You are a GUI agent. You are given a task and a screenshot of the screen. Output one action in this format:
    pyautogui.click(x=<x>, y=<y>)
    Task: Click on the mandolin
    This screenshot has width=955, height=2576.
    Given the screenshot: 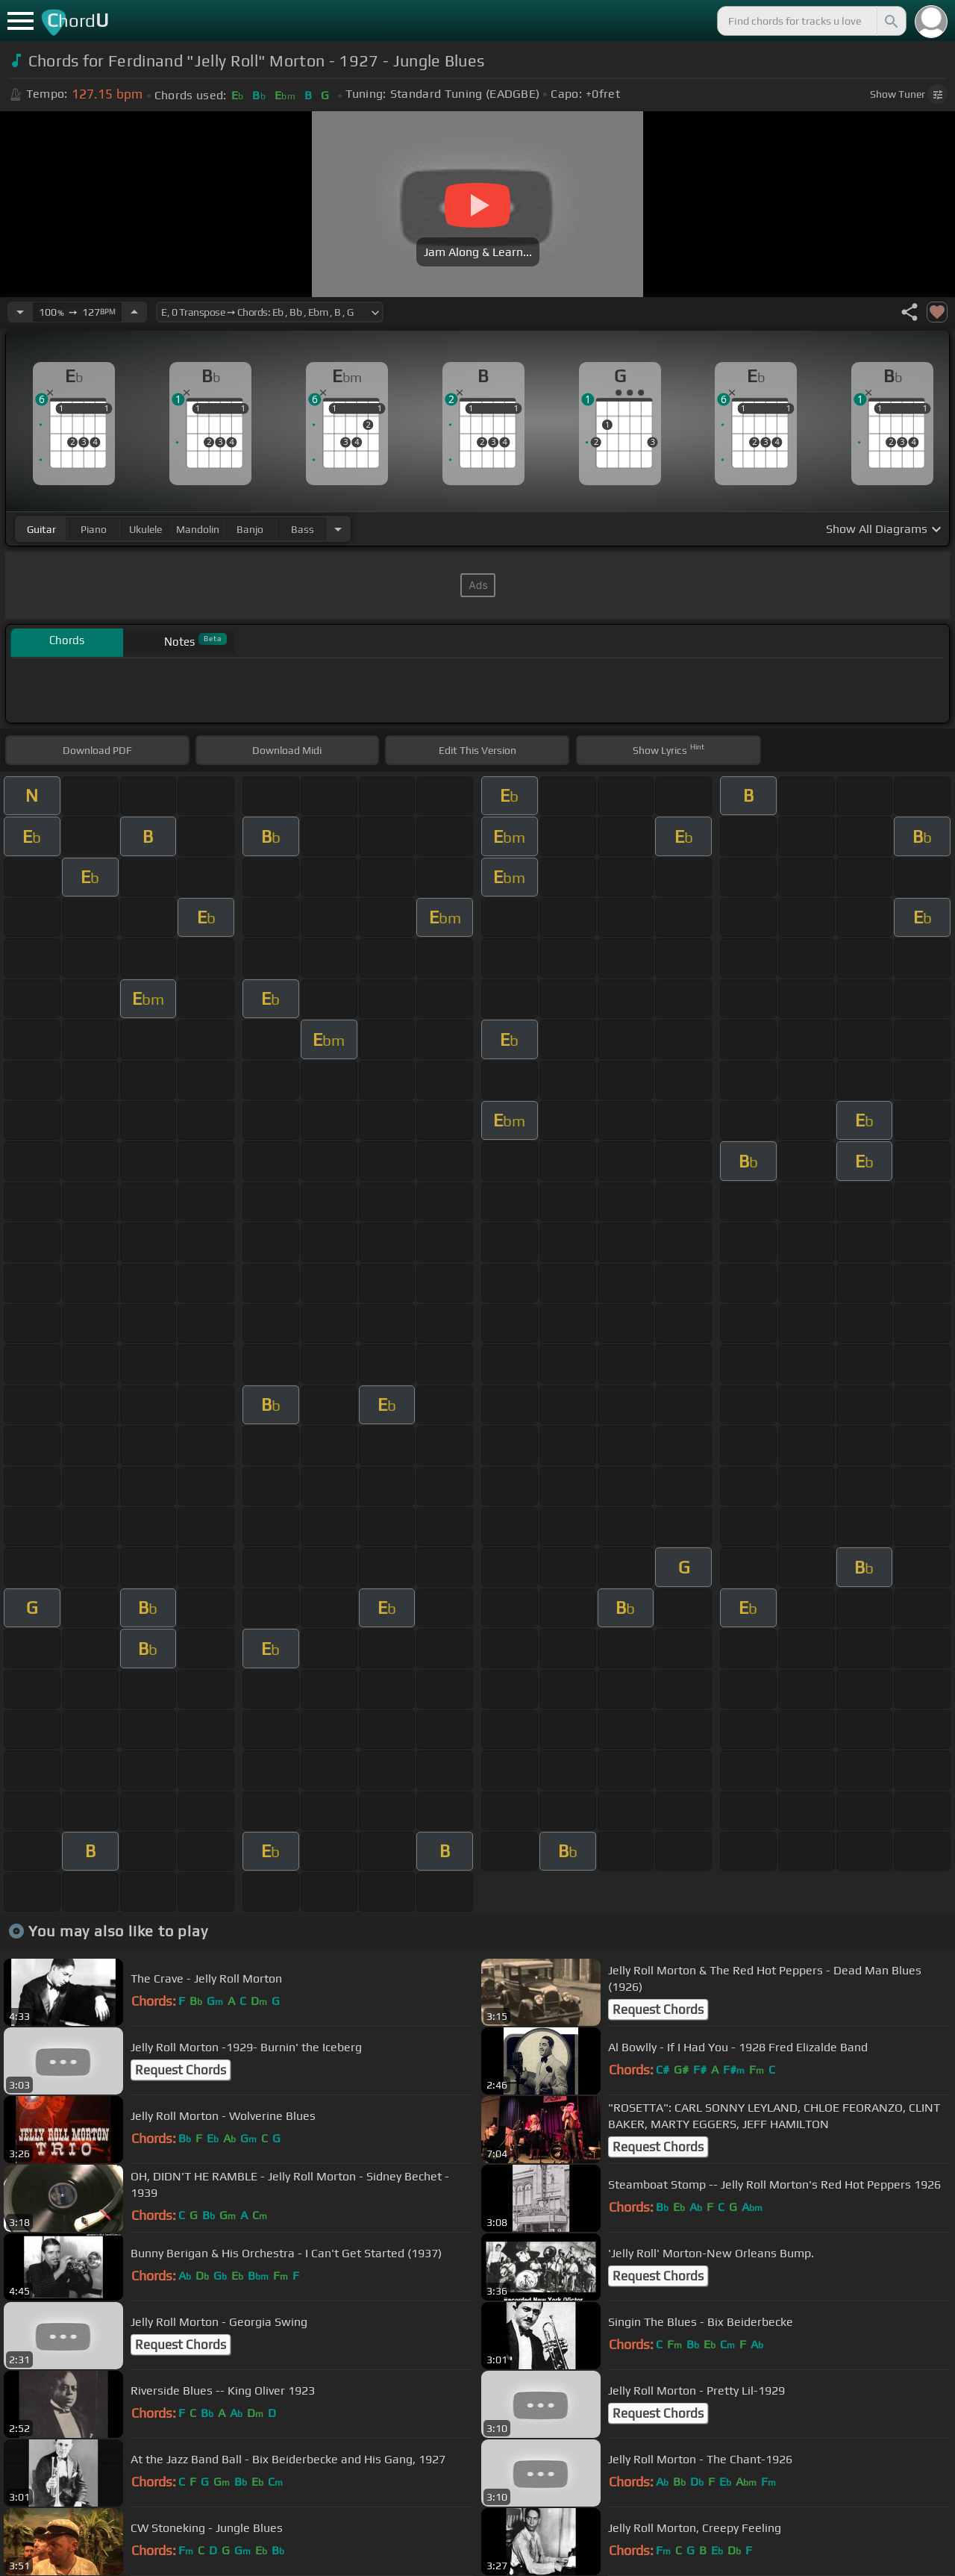 What is the action you would take?
    pyautogui.click(x=197, y=529)
    